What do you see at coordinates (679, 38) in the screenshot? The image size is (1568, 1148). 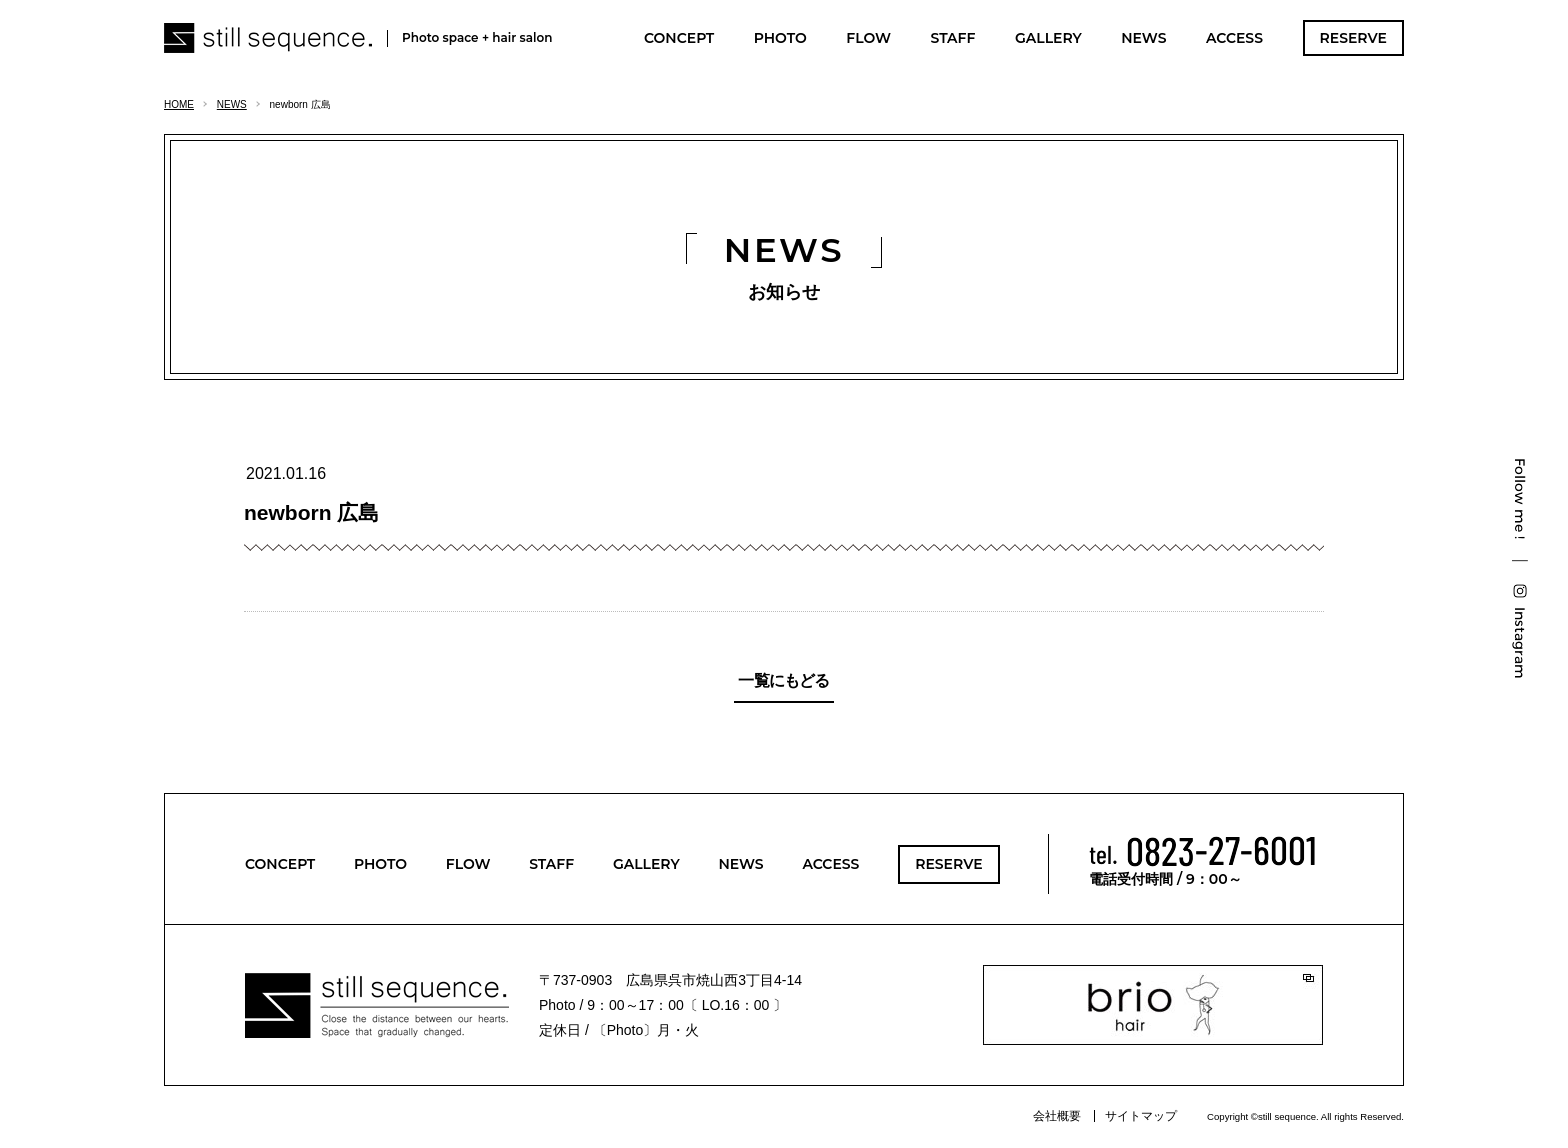 I see `CONCEPT` at bounding box center [679, 38].